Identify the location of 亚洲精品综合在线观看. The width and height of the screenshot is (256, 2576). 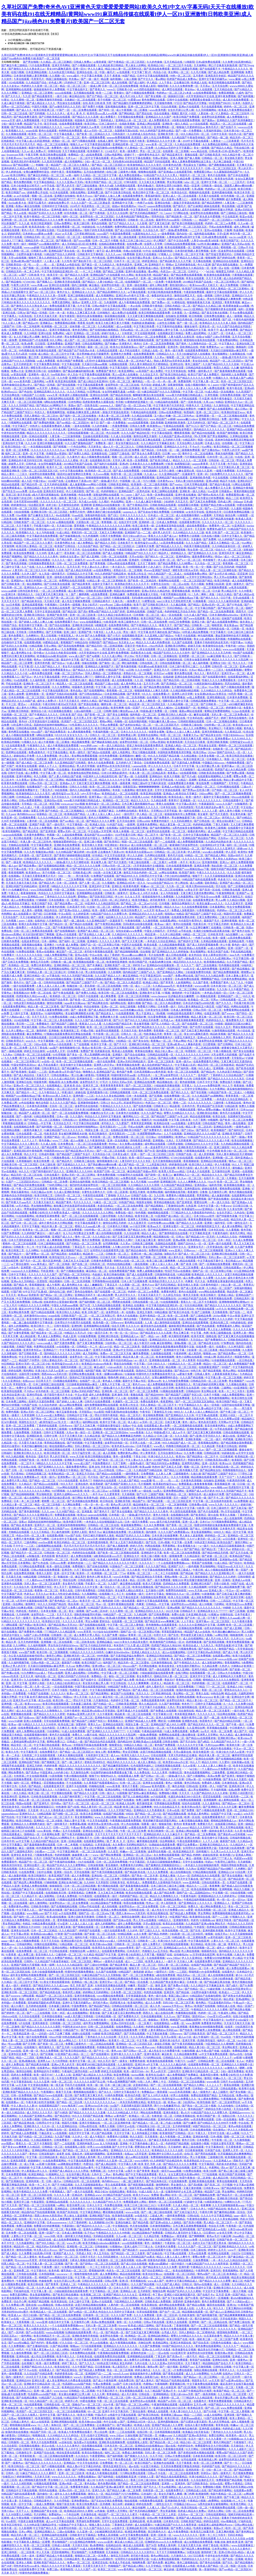
(226, 261).